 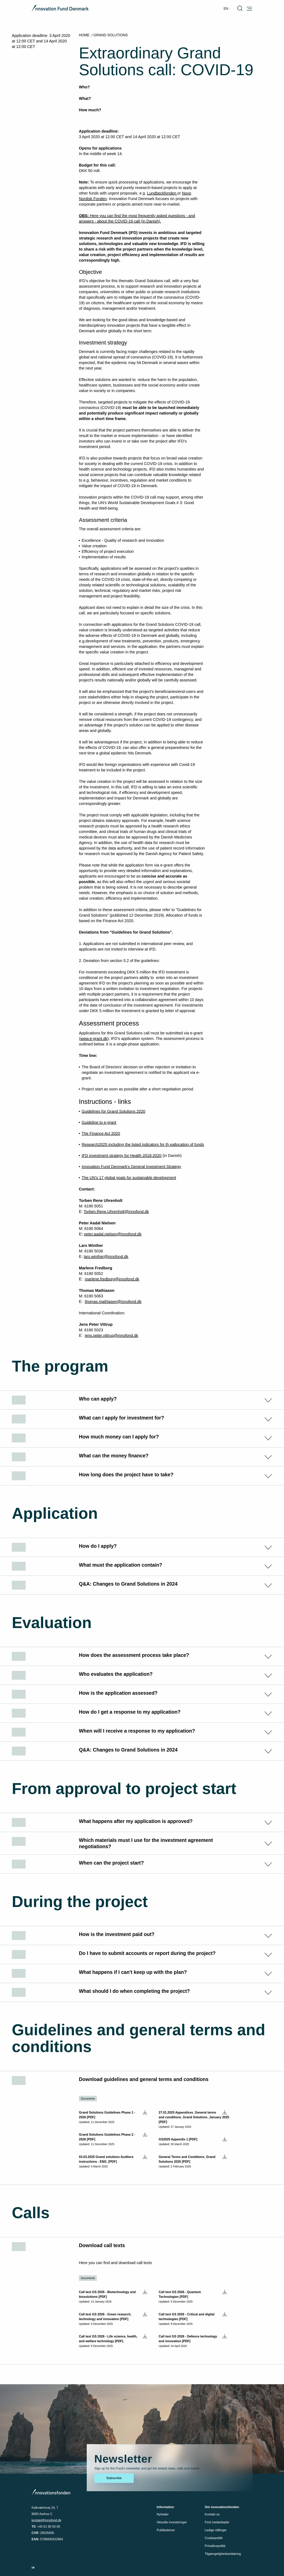 I want to click on Guidelines for Grand Solutions 2020, so click(x=113, y=1111).